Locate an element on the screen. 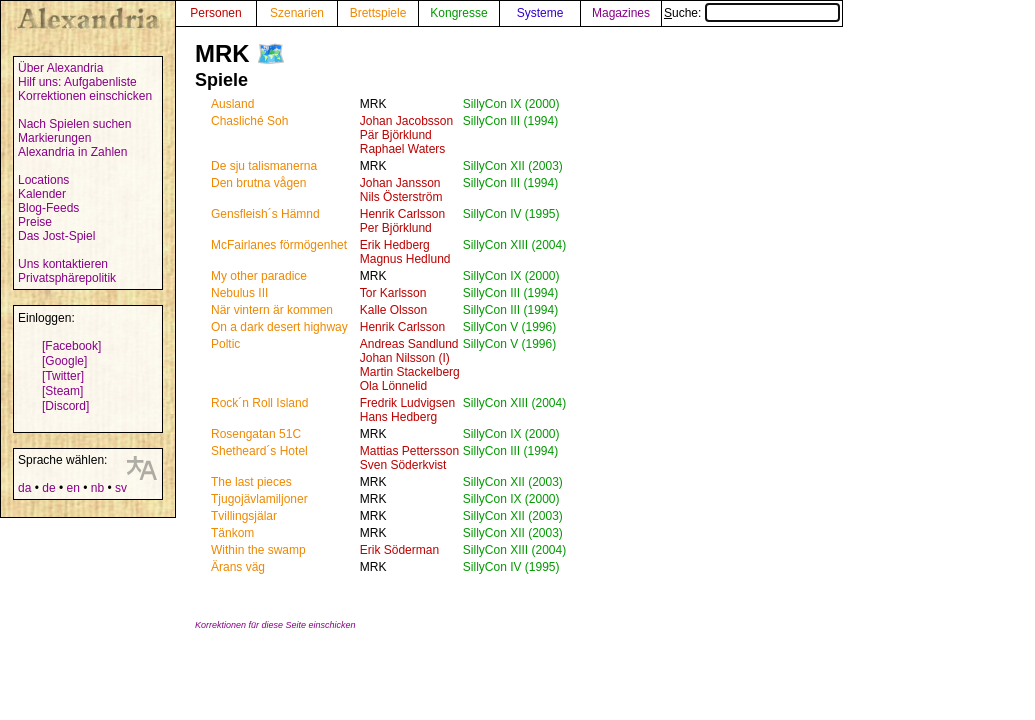 The height and width of the screenshot is (720, 1035). SillyCon XIII (2004) is located at coordinates (514, 245).